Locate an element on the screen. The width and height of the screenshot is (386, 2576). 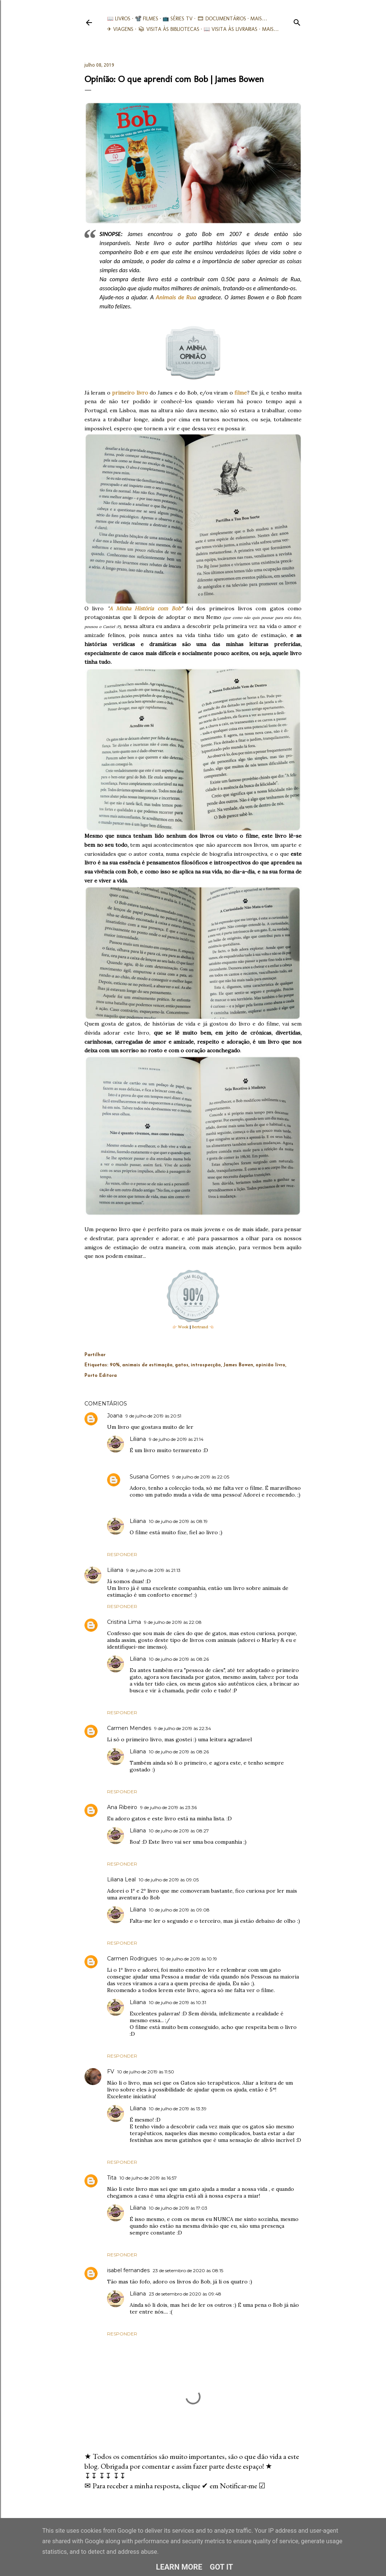
animais de estimação is located at coordinates (147, 1365).